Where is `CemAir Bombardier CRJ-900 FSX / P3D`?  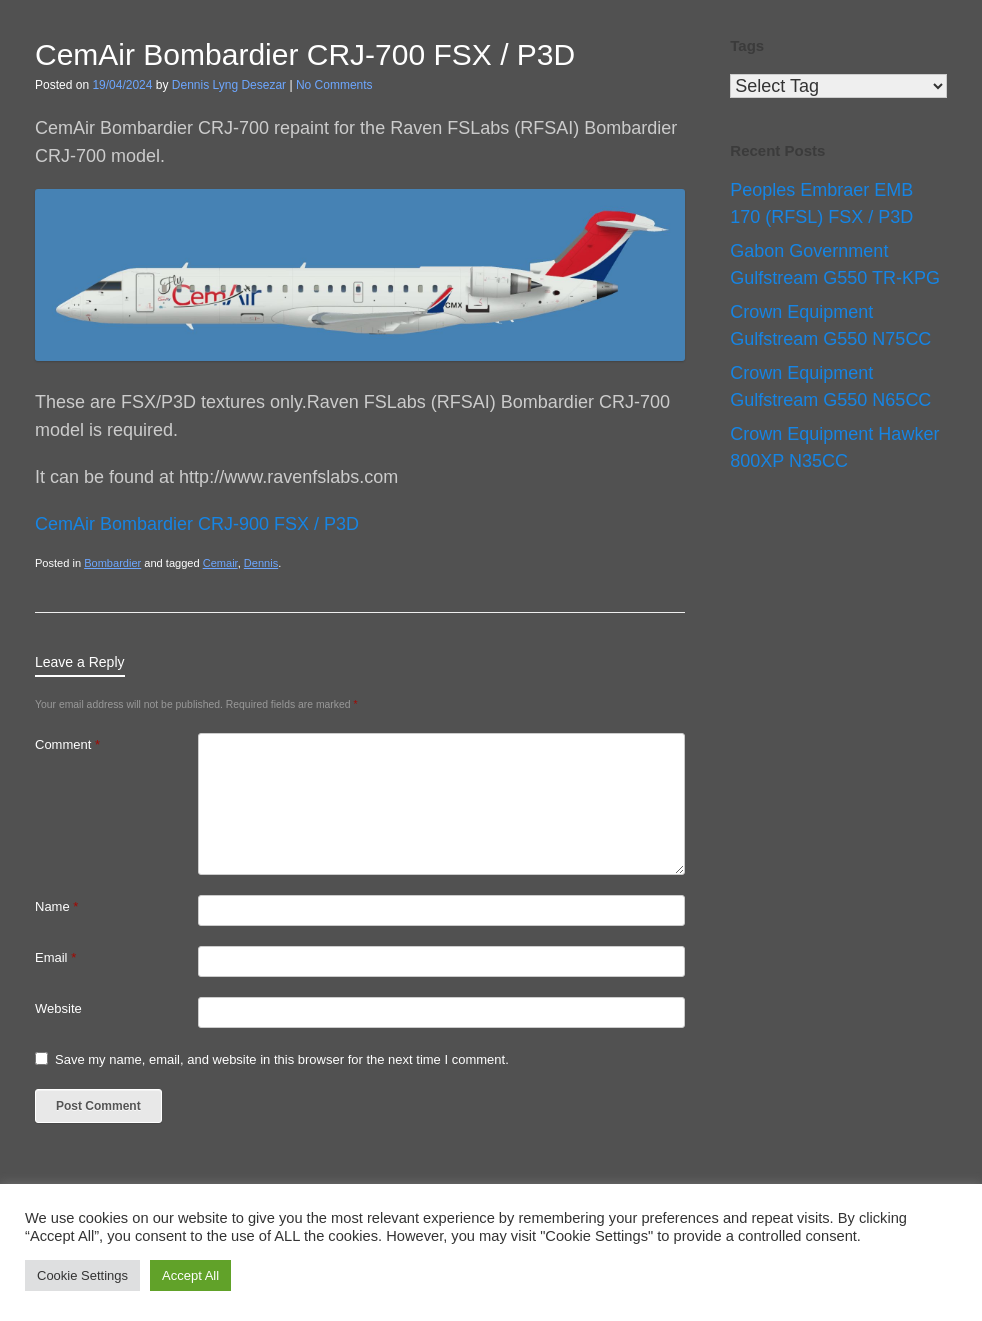 CemAir Bombardier CRJ-900 FSX / P3D is located at coordinates (197, 524).